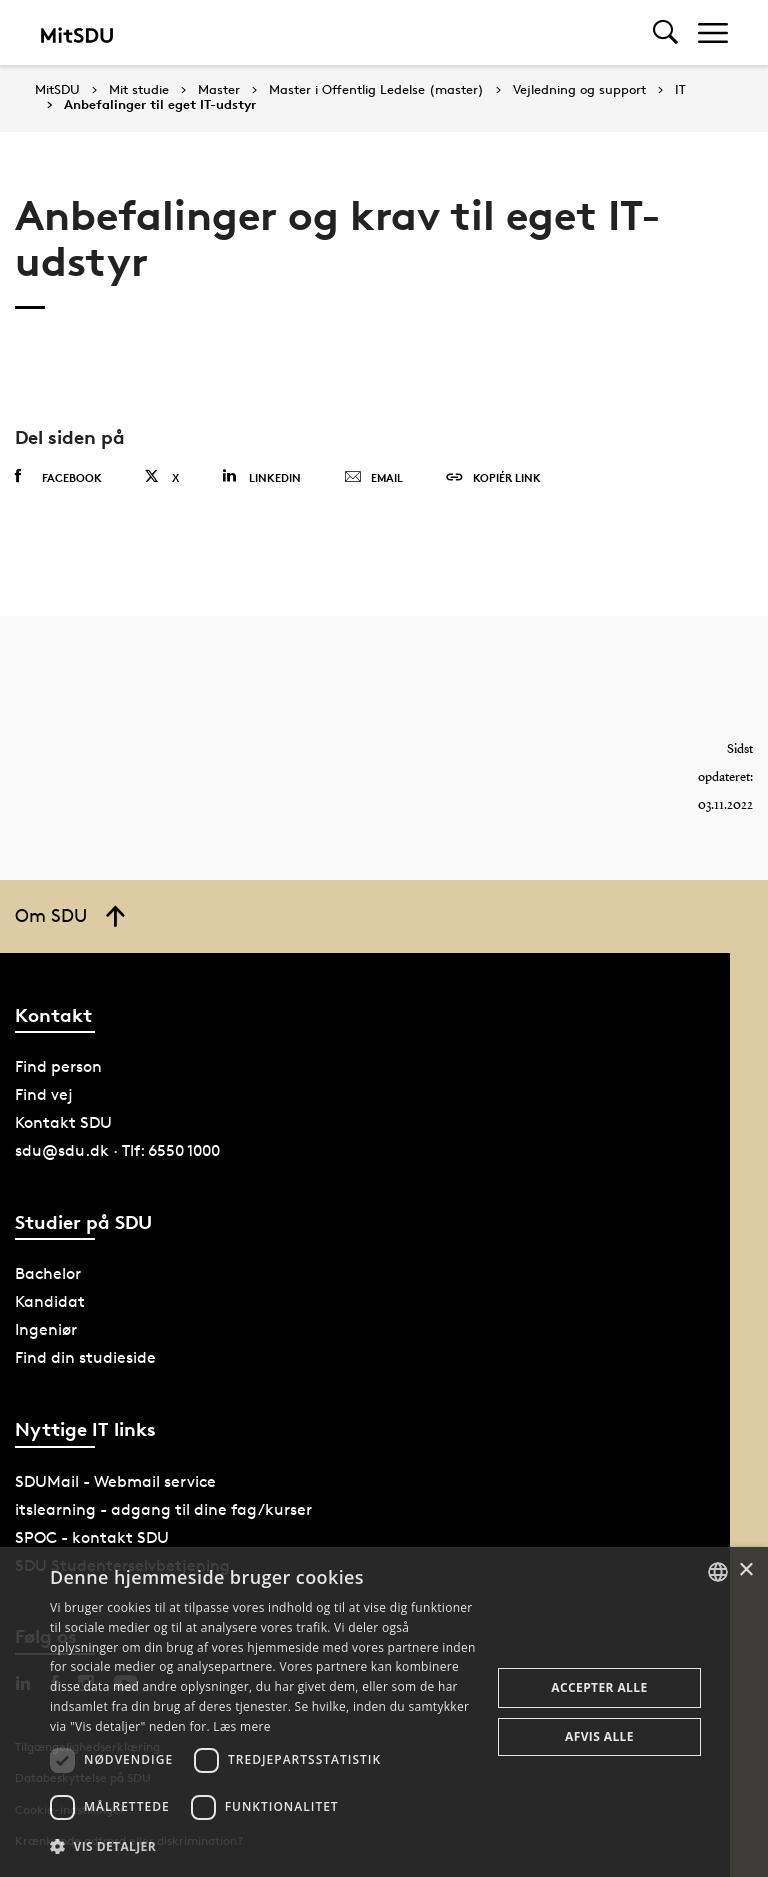  What do you see at coordinates (57, 89) in the screenshot?
I see `MitSDU` at bounding box center [57, 89].